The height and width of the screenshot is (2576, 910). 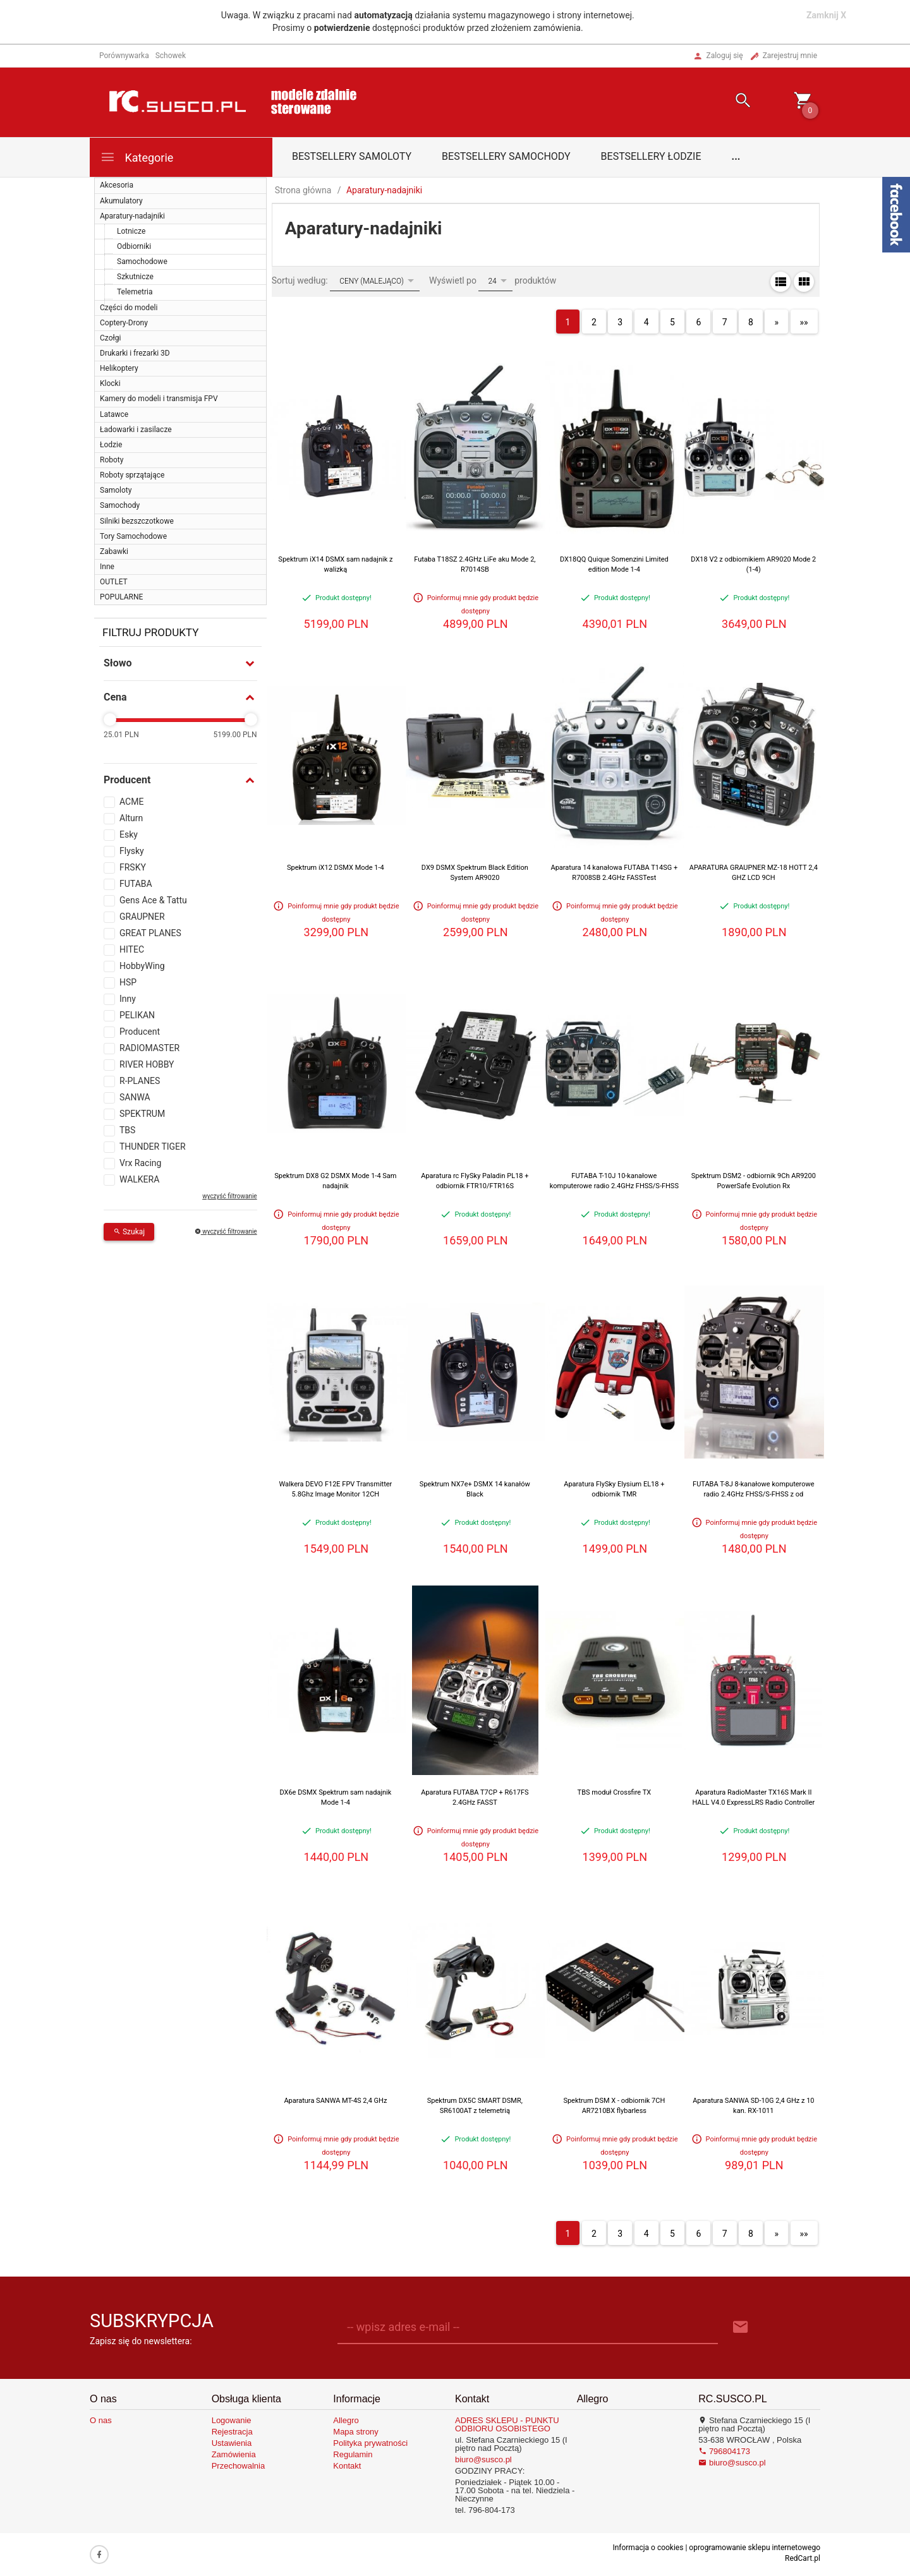 What do you see at coordinates (159, 398) in the screenshot?
I see `Kamery do modeli i transmisja FPV` at bounding box center [159, 398].